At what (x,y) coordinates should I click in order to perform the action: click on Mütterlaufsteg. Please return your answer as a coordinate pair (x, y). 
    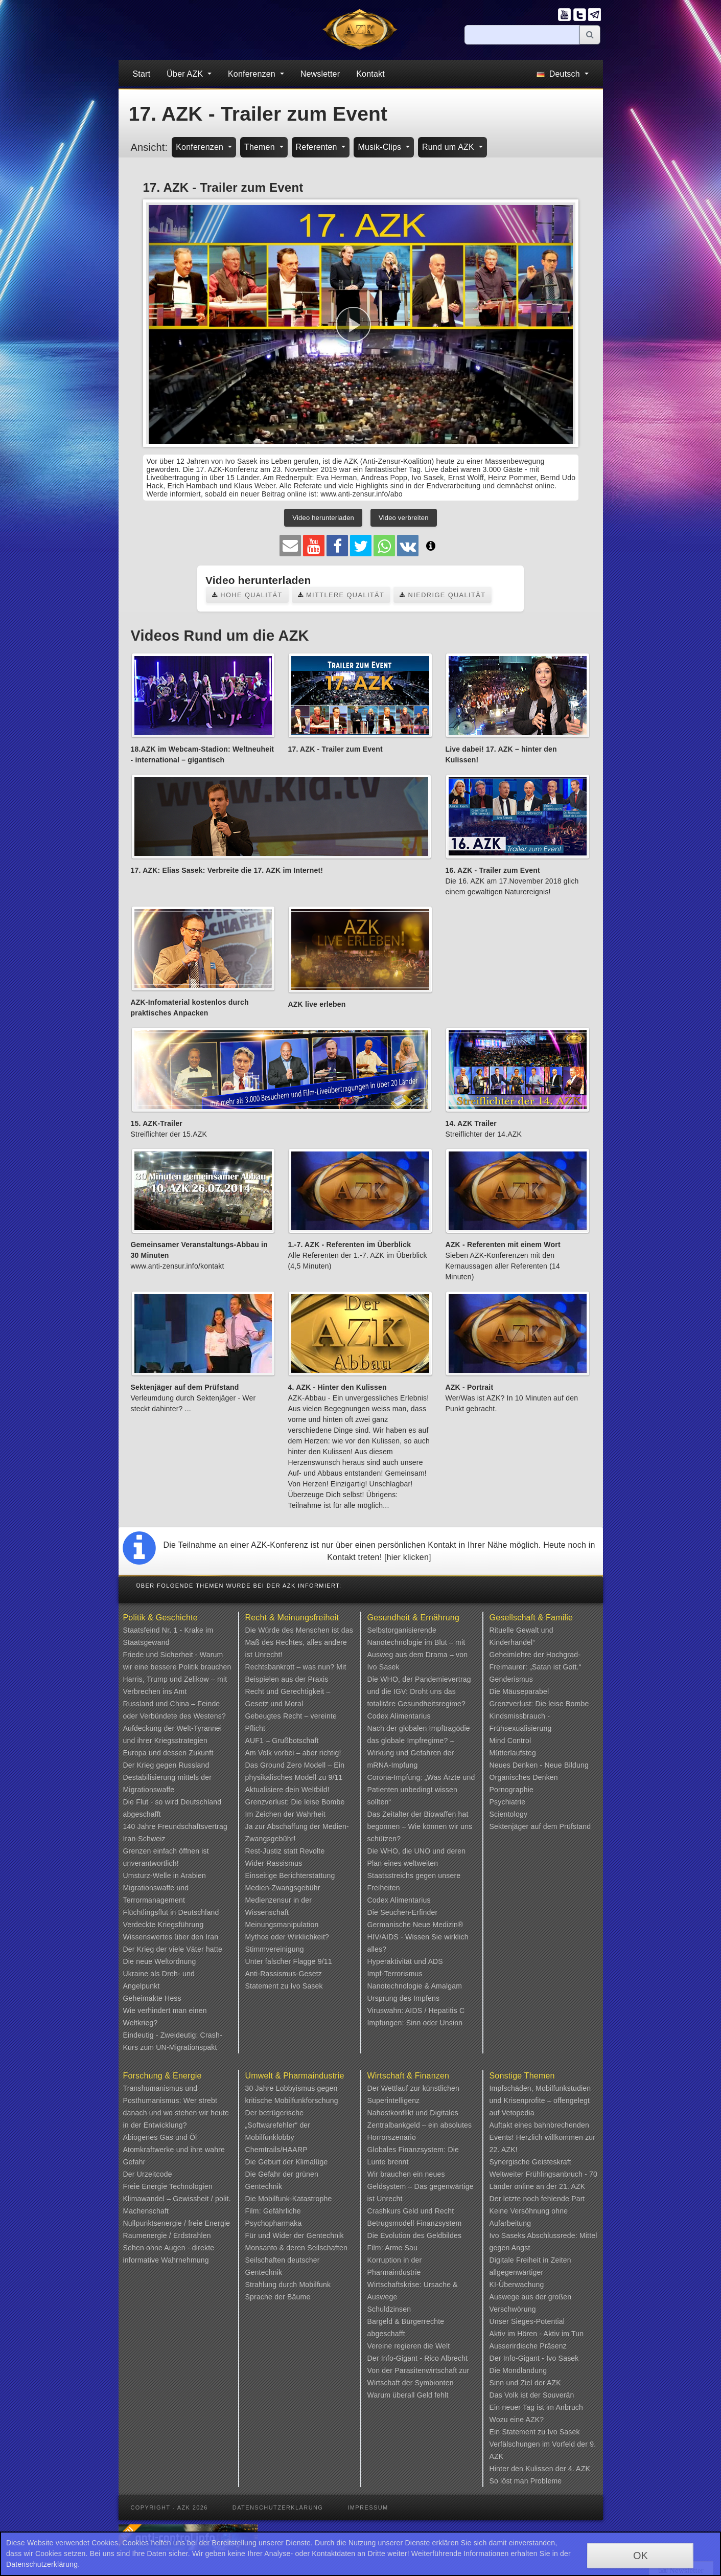
    Looking at the image, I should click on (513, 1753).